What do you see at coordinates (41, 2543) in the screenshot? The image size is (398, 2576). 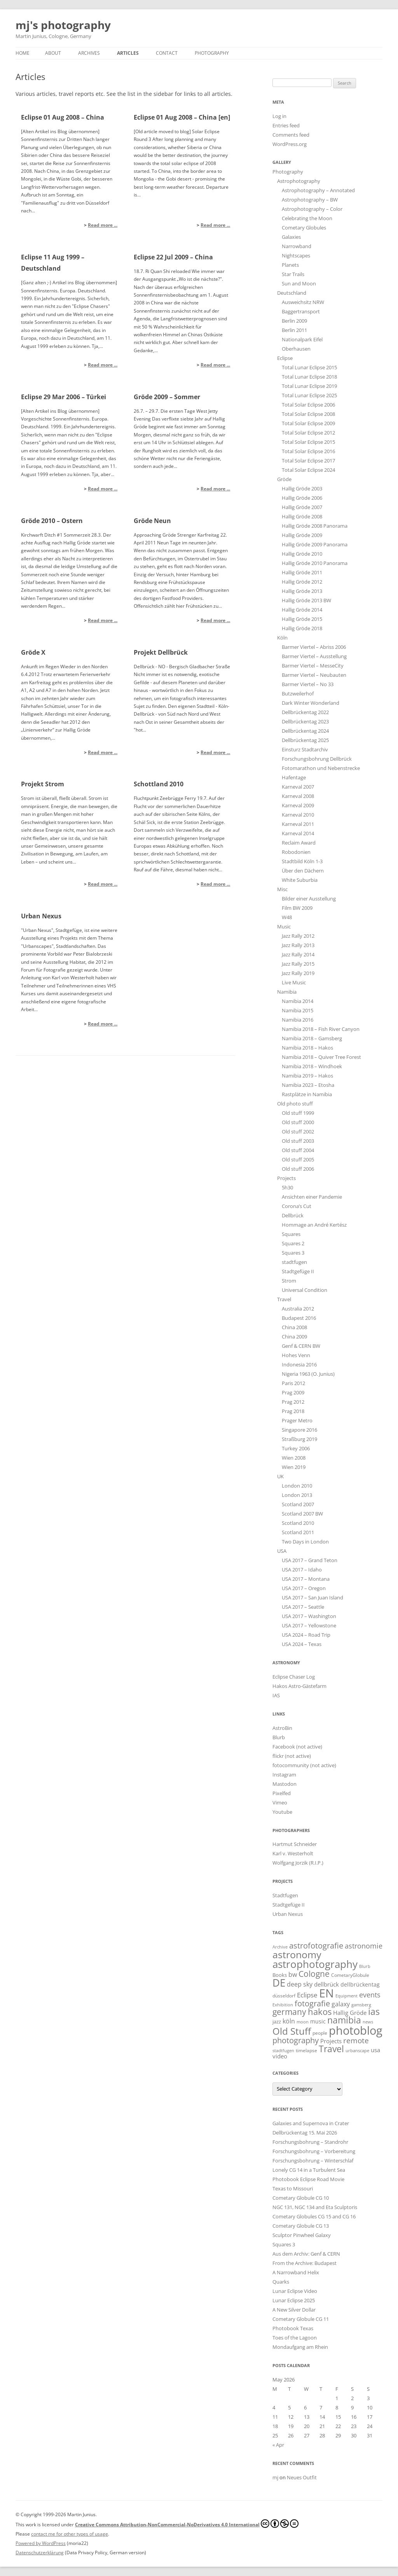 I see `Powered by WordPress` at bounding box center [41, 2543].